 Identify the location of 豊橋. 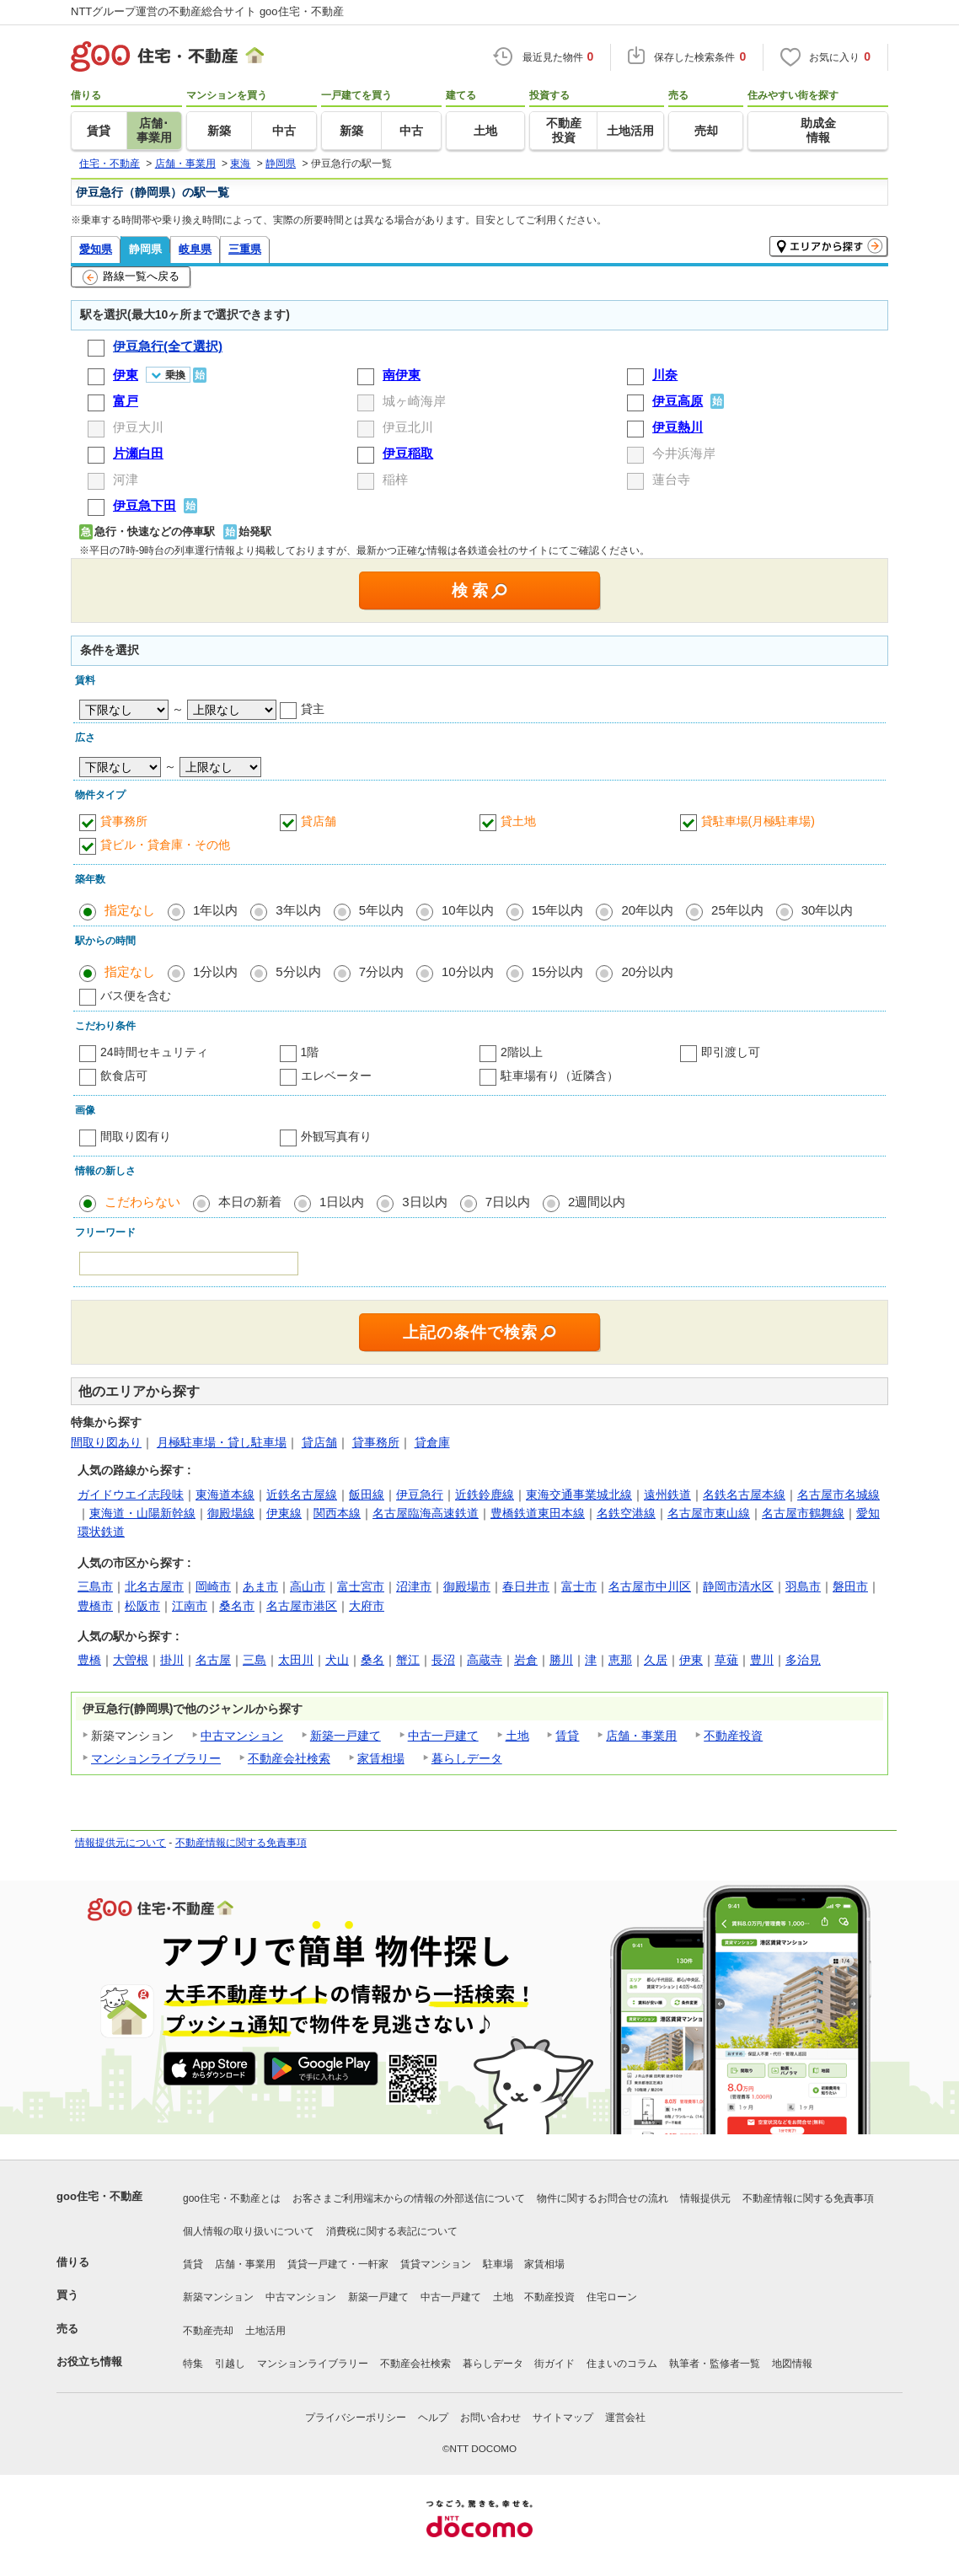
(89, 1659).